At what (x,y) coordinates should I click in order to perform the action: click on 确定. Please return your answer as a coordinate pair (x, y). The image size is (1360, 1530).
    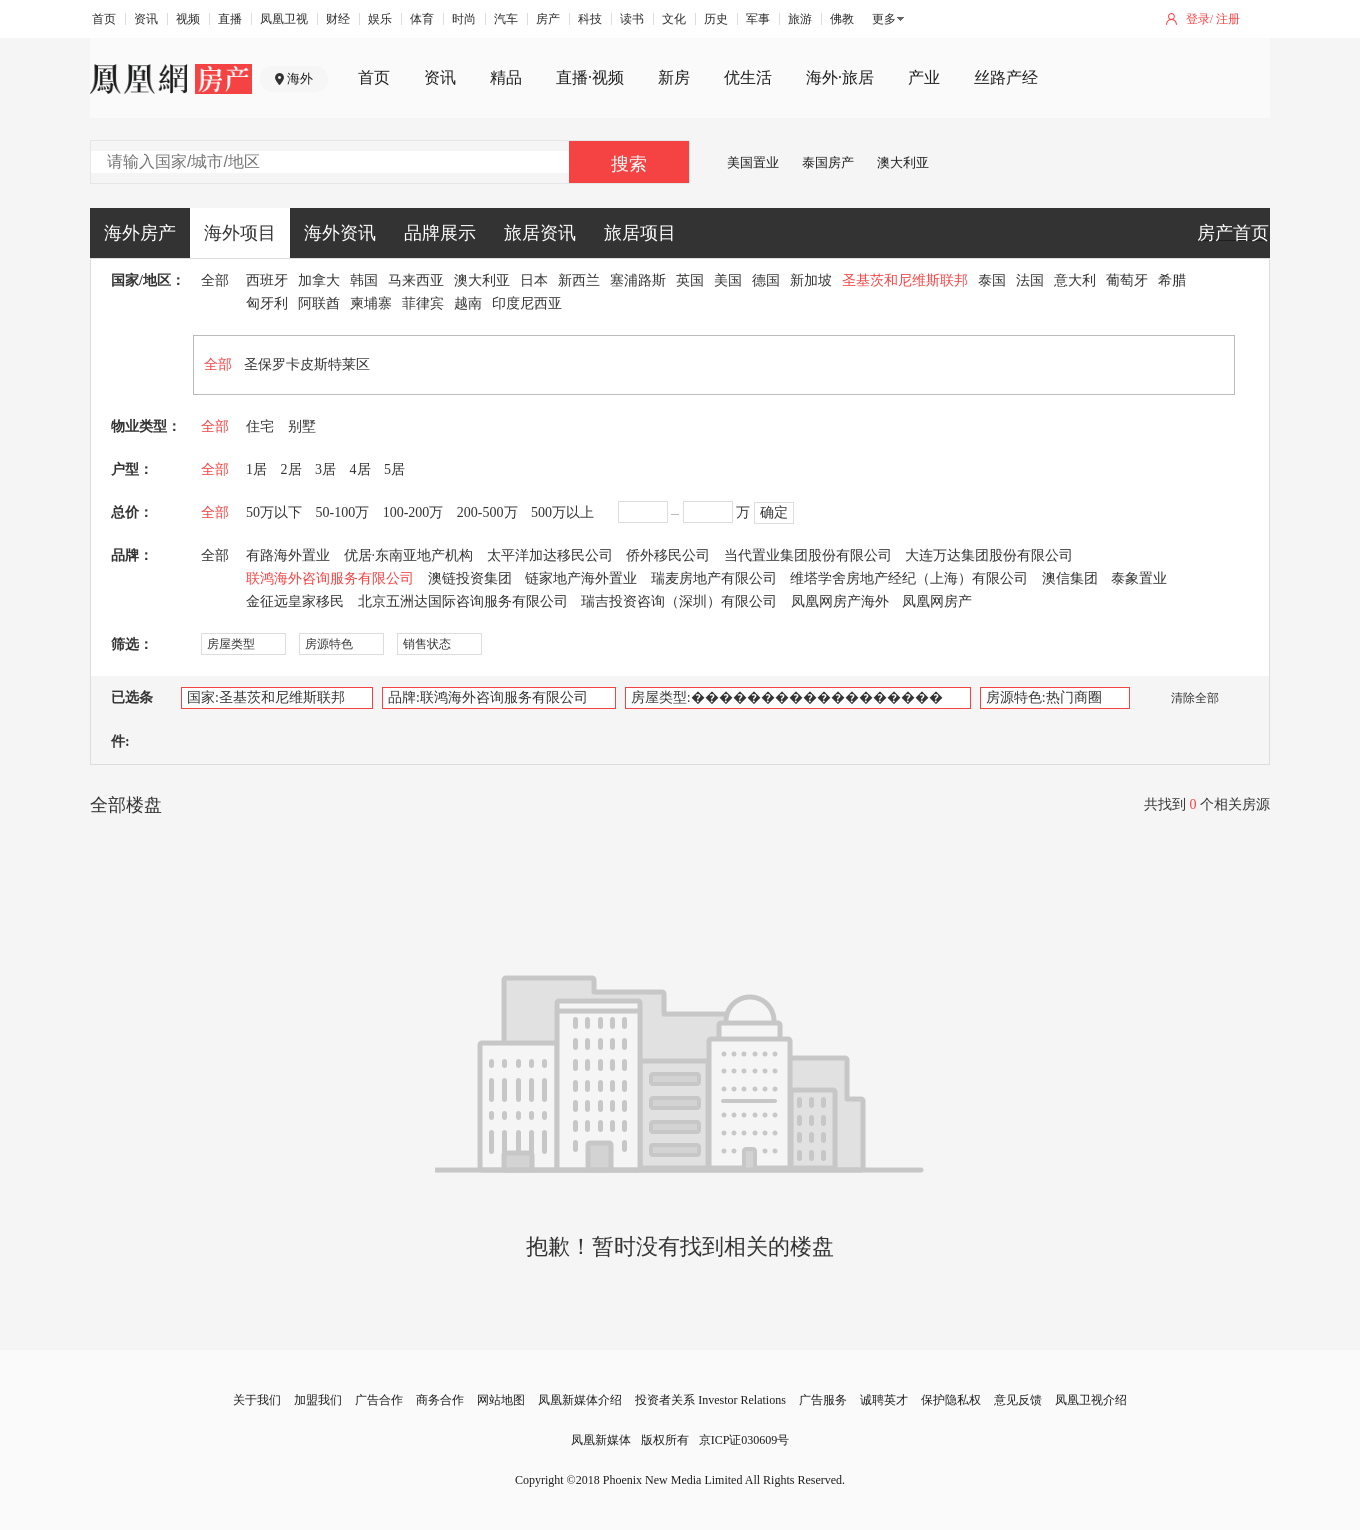
    Looking at the image, I should click on (774, 512).